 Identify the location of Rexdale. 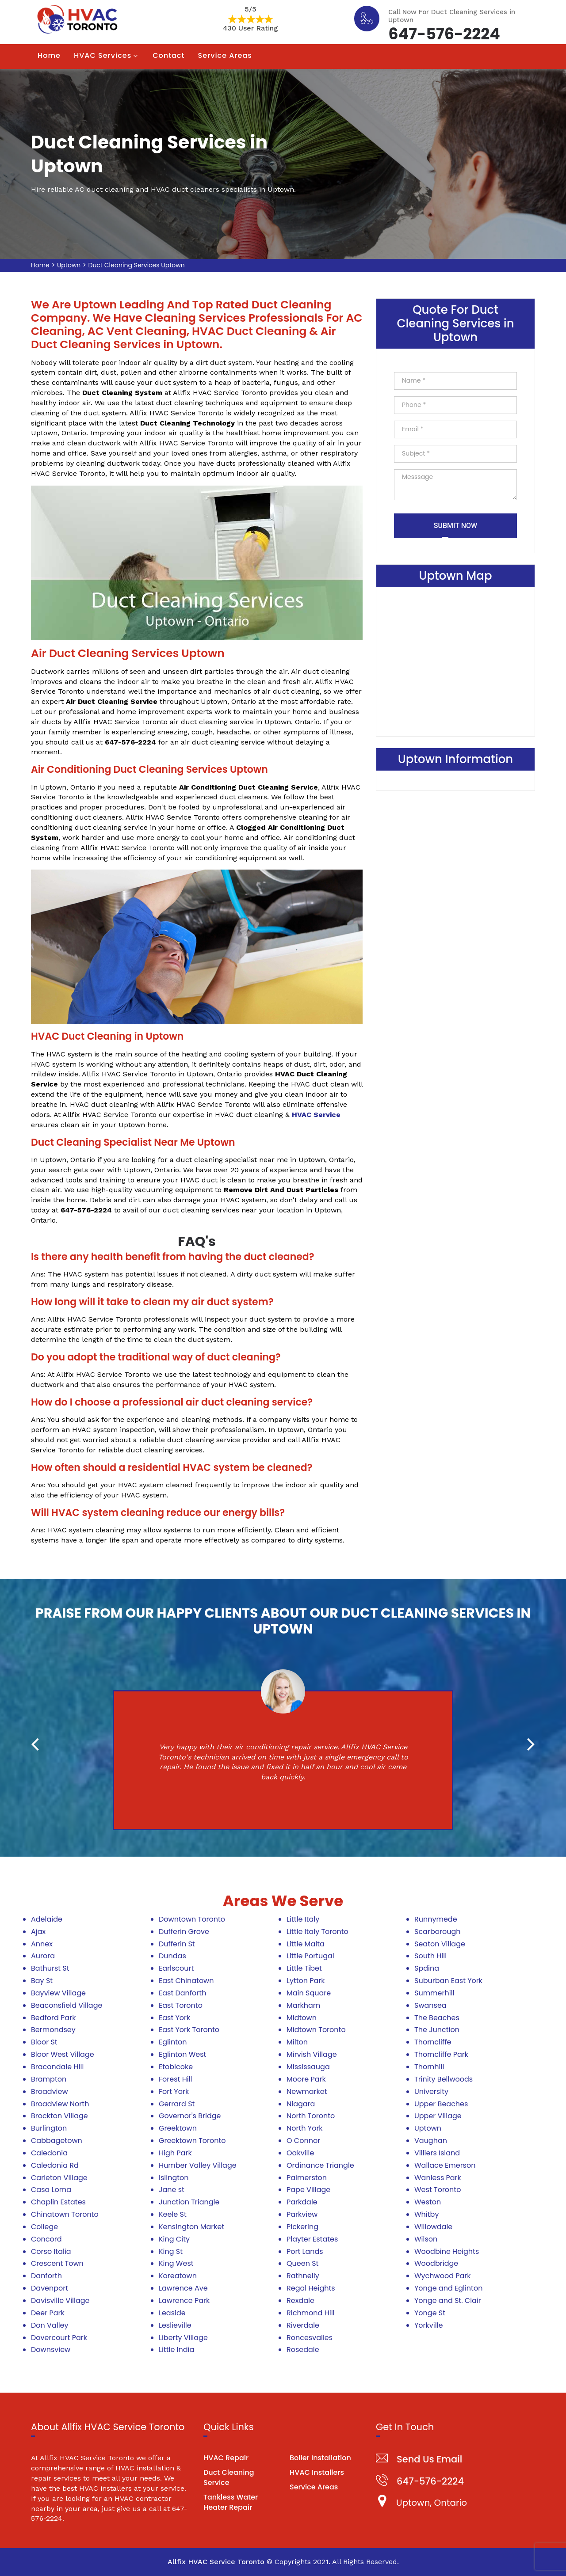
(300, 2300).